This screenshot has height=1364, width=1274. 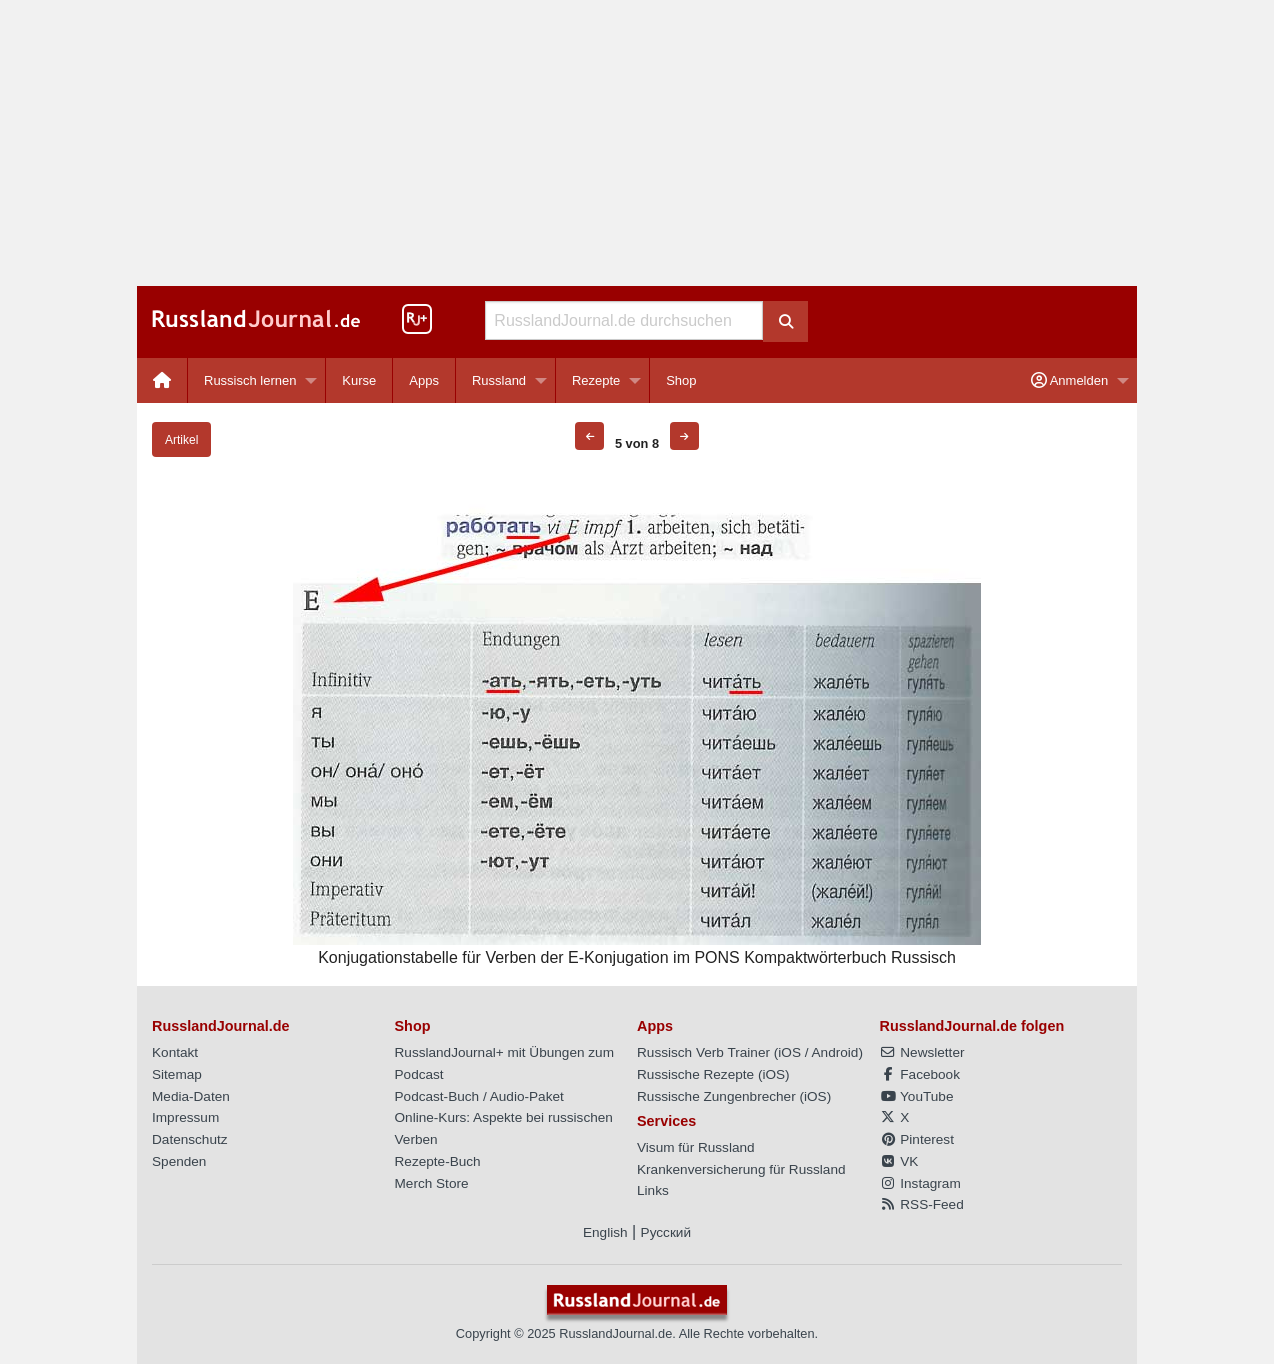 What do you see at coordinates (438, 1161) in the screenshot?
I see `Rezepte-Buch` at bounding box center [438, 1161].